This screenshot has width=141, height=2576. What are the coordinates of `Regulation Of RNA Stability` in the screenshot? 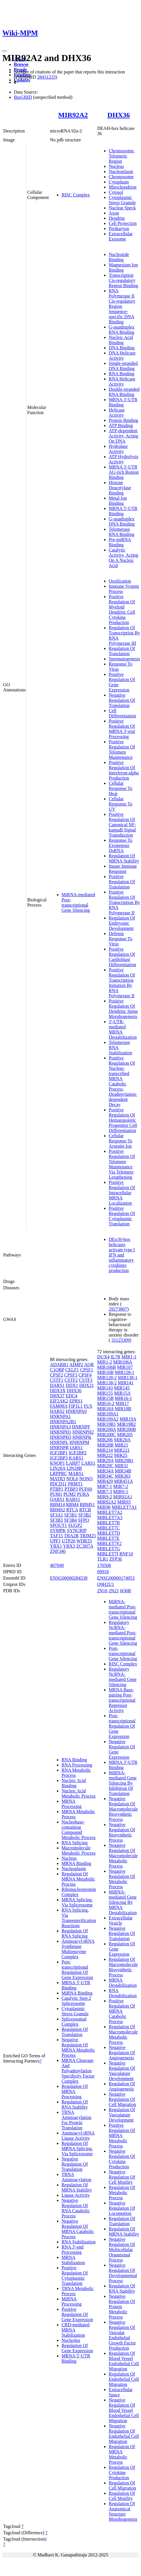 It's located at (75, 2104).